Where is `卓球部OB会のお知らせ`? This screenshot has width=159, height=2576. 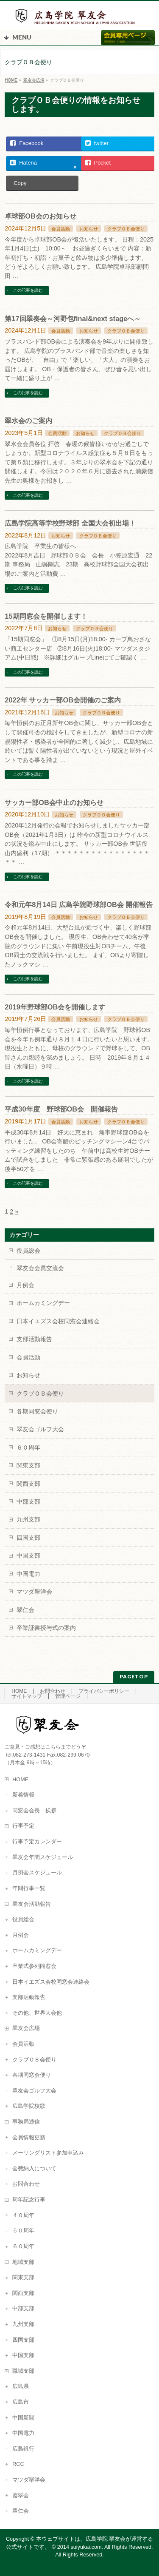 卓球部OB会のお知らせ is located at coordinates (40, 216).